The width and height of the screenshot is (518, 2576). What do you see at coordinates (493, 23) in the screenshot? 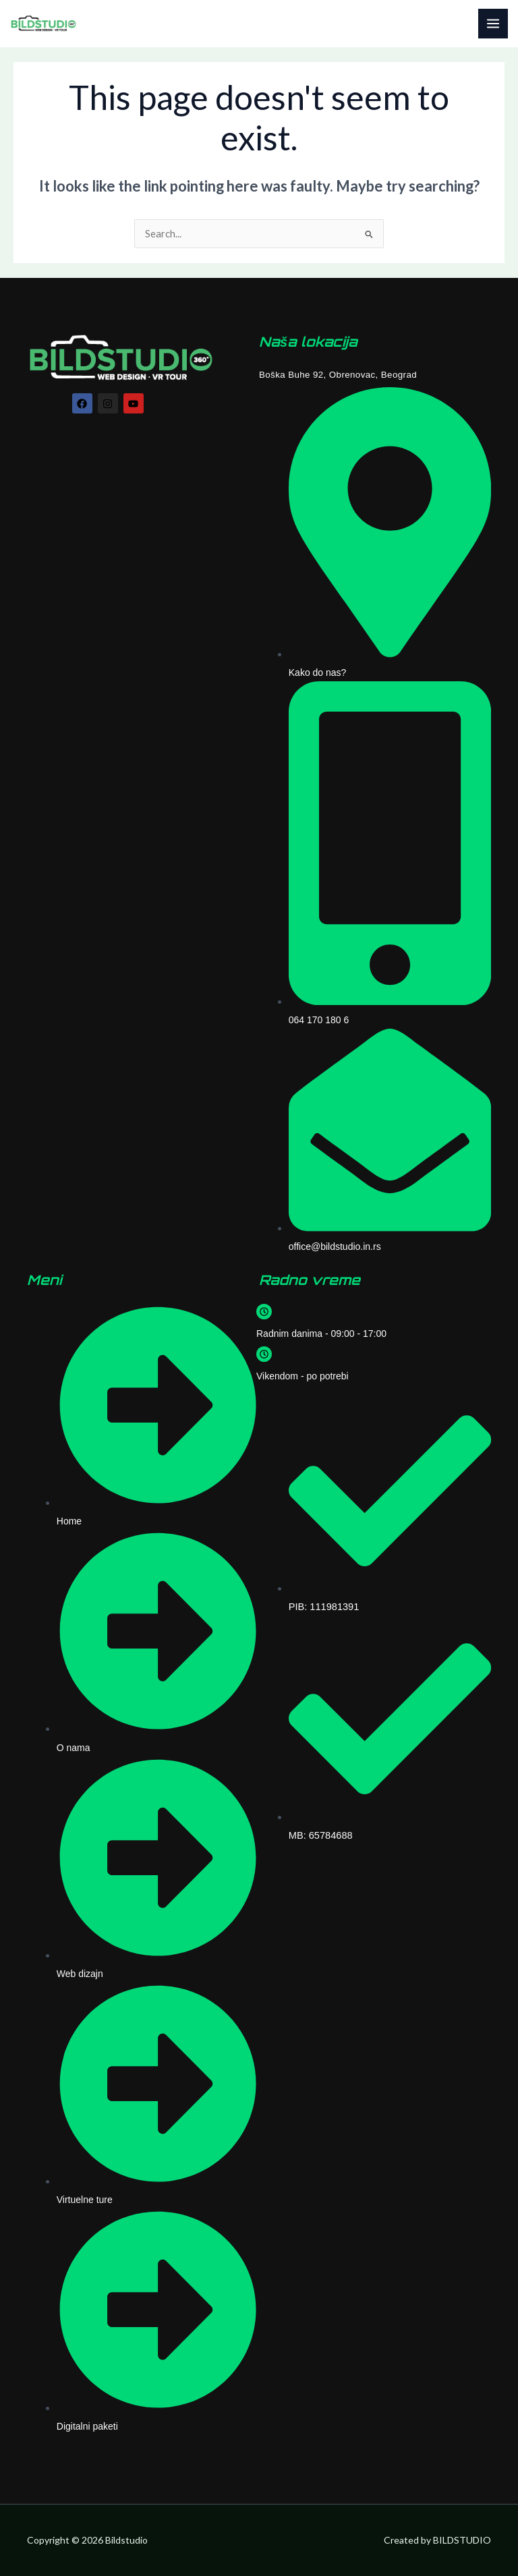
I see `[Main menu toggle]` at bounding box center [493, 23].